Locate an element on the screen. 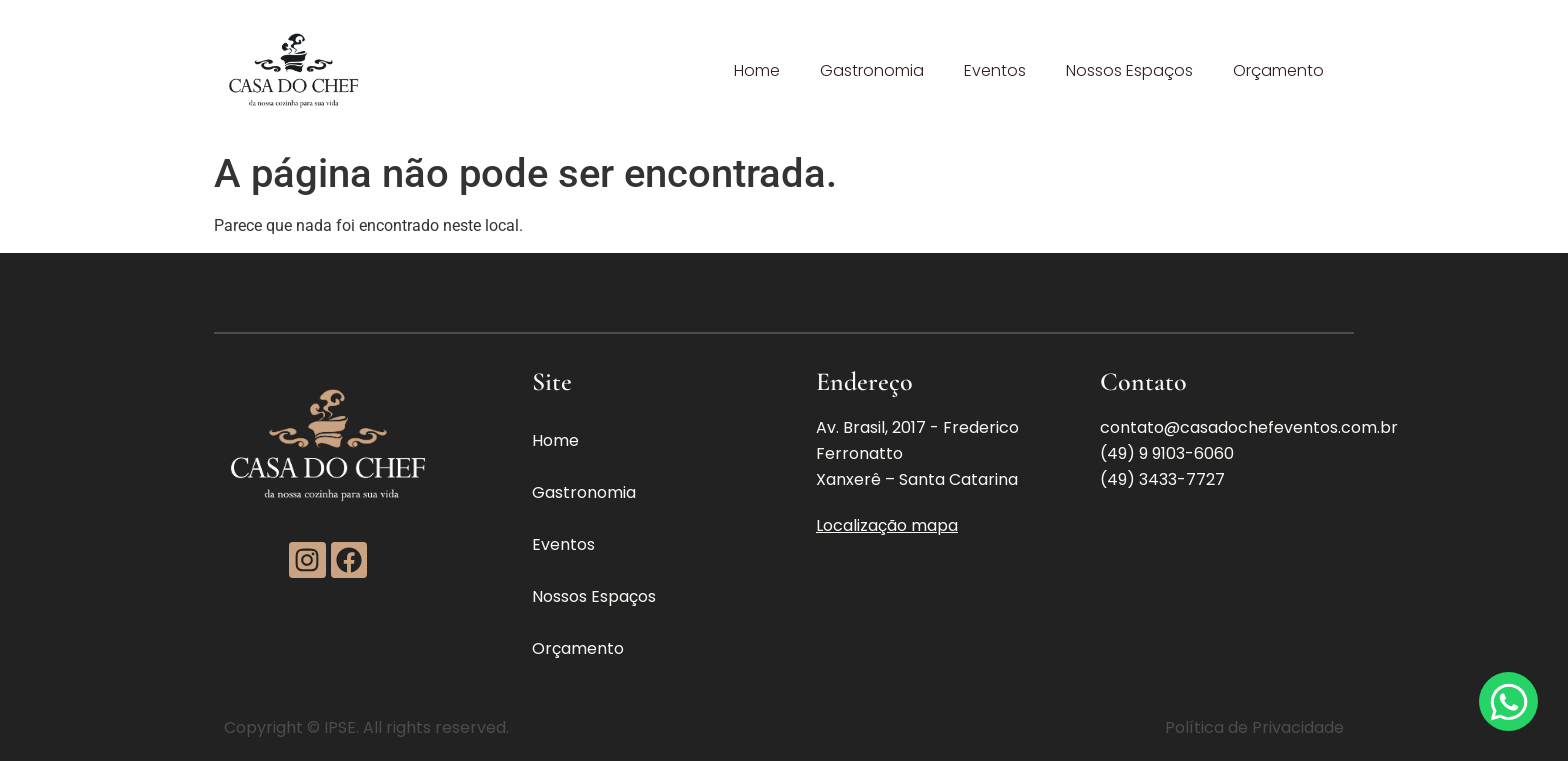 The image size is (1568, 761). Nossos Espaços is located at coordinates (1129, 70).